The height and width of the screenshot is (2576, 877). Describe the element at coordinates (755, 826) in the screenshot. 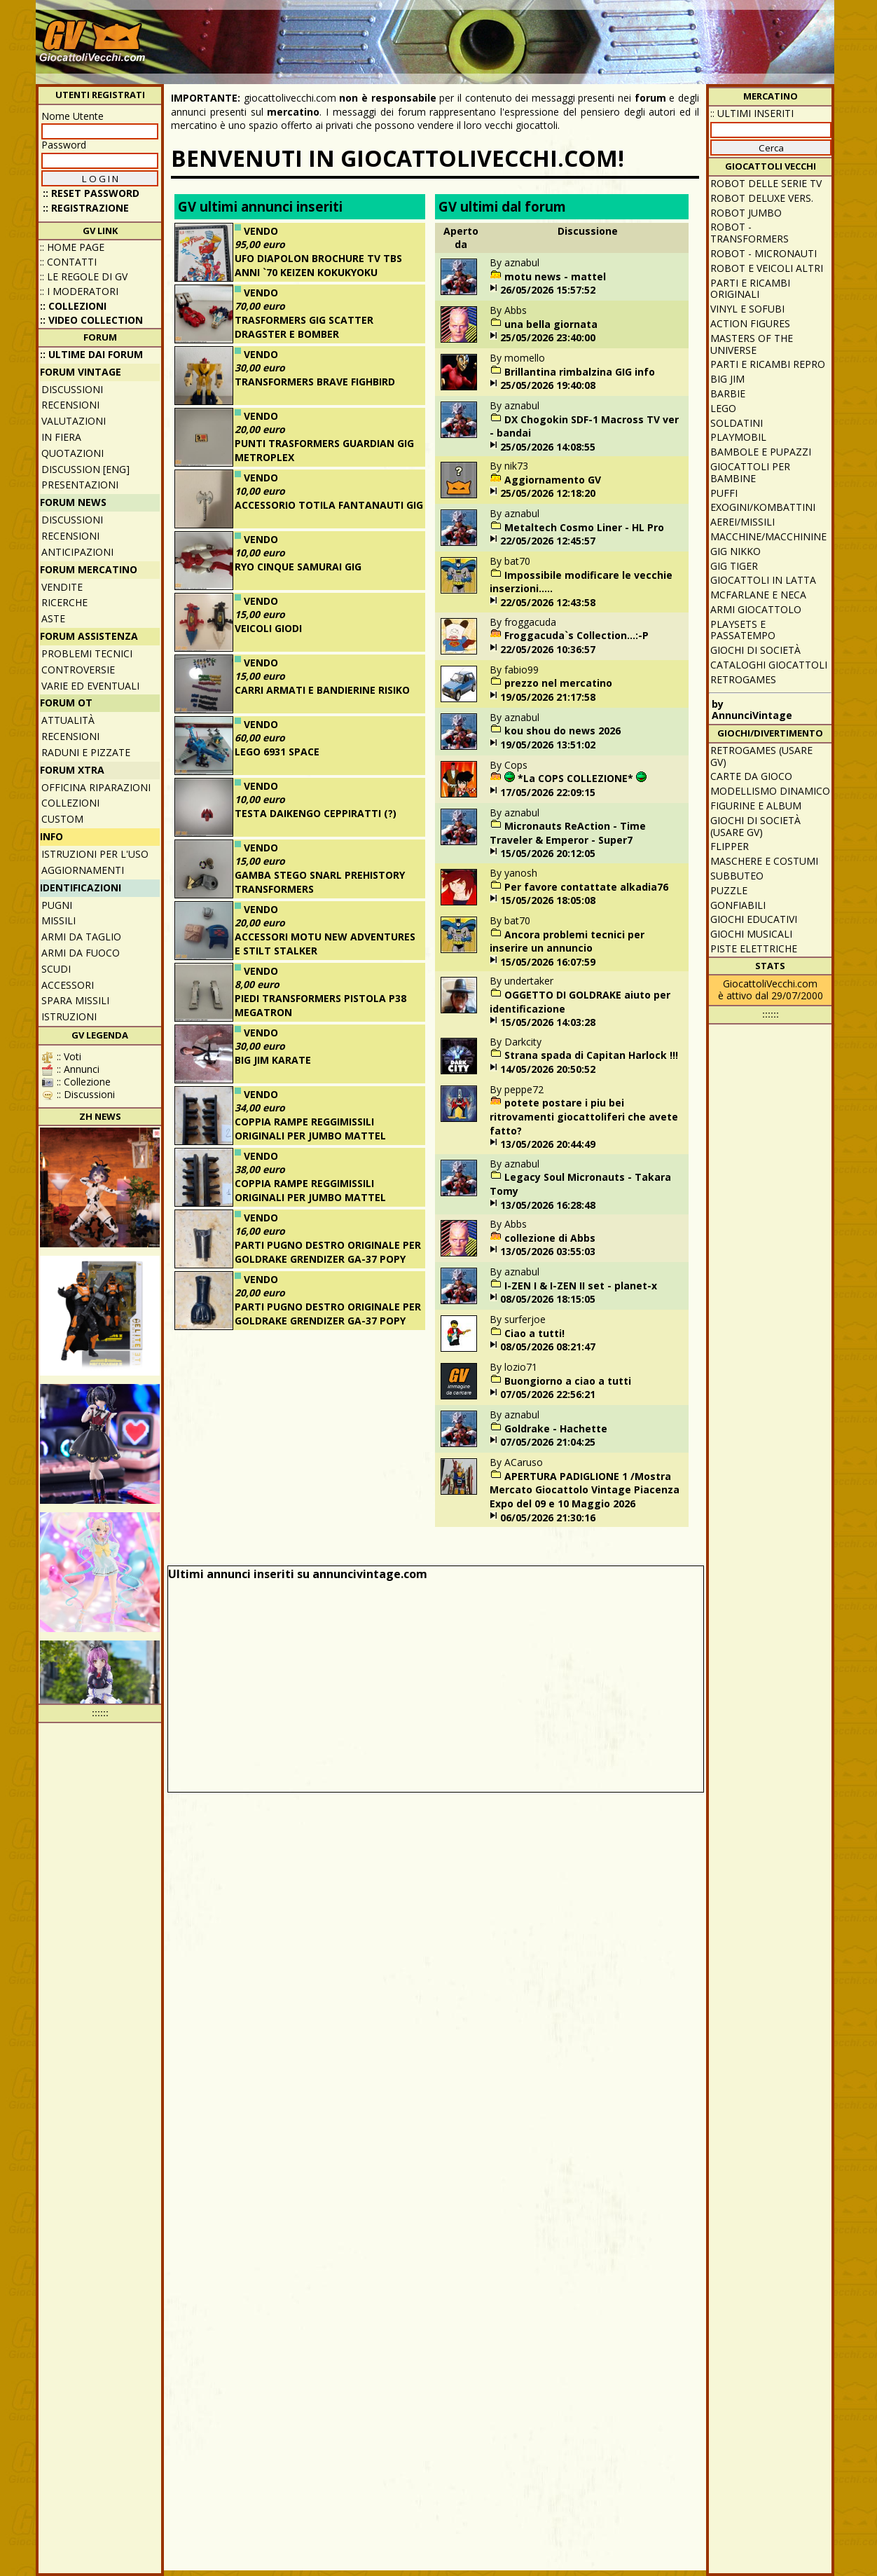

I see `Giochi di società (usare GV)` at that location.